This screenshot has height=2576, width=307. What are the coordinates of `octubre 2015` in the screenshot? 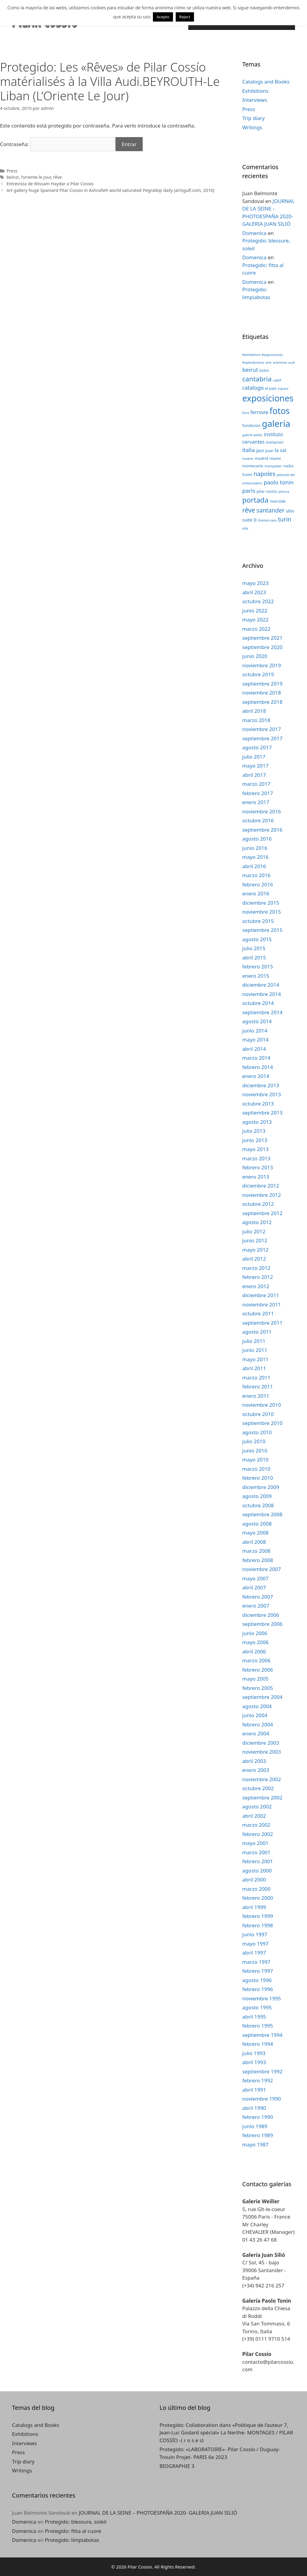 It's located at (258, 921).